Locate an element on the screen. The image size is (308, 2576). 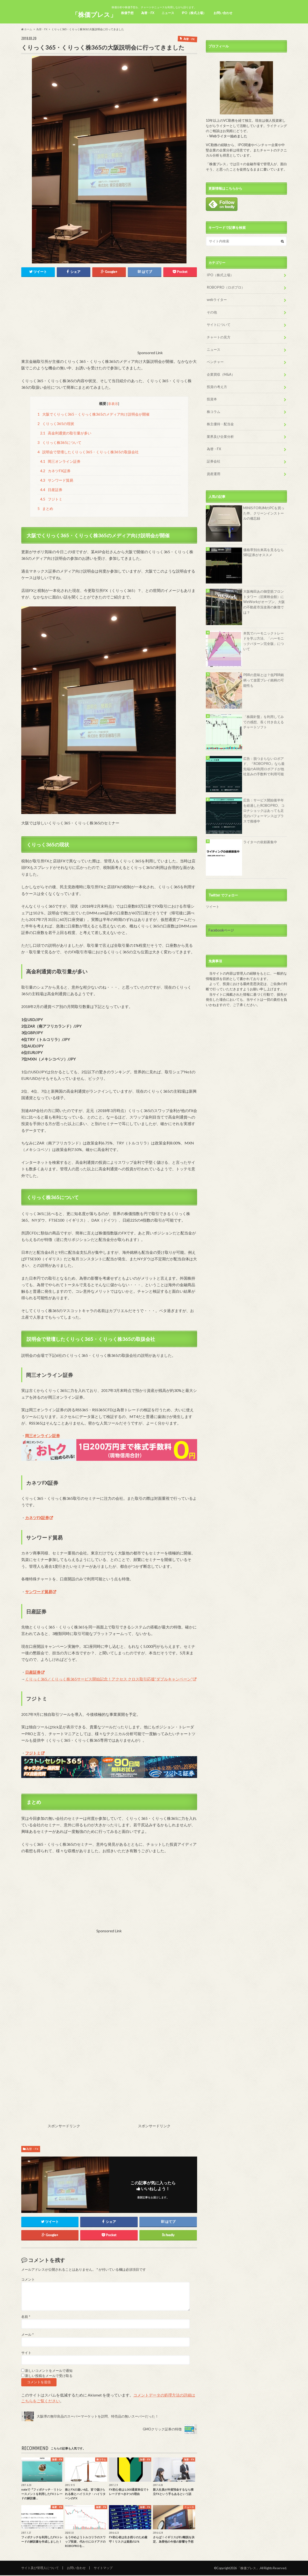
「株羅針盤」を利用してみての感想、長く付き合えるチャートソフト is located at coordinates (263, 722).